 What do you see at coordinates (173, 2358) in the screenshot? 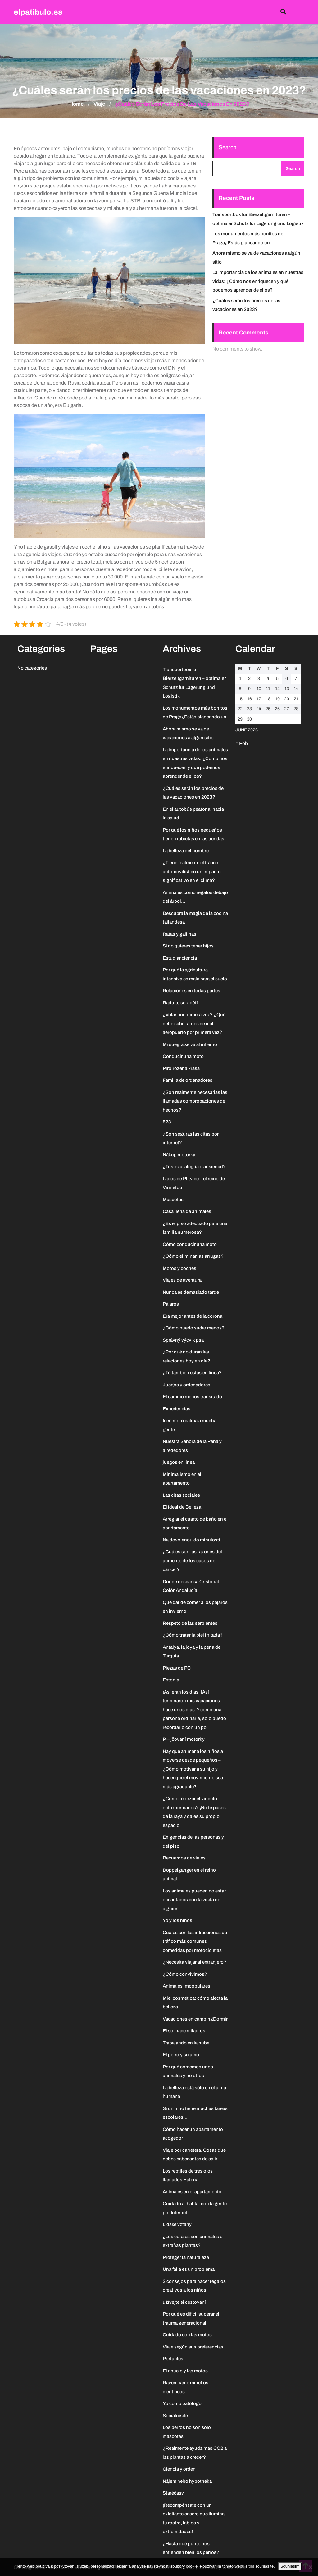
I see `Portátiles` at bounding box center [173, 2358].